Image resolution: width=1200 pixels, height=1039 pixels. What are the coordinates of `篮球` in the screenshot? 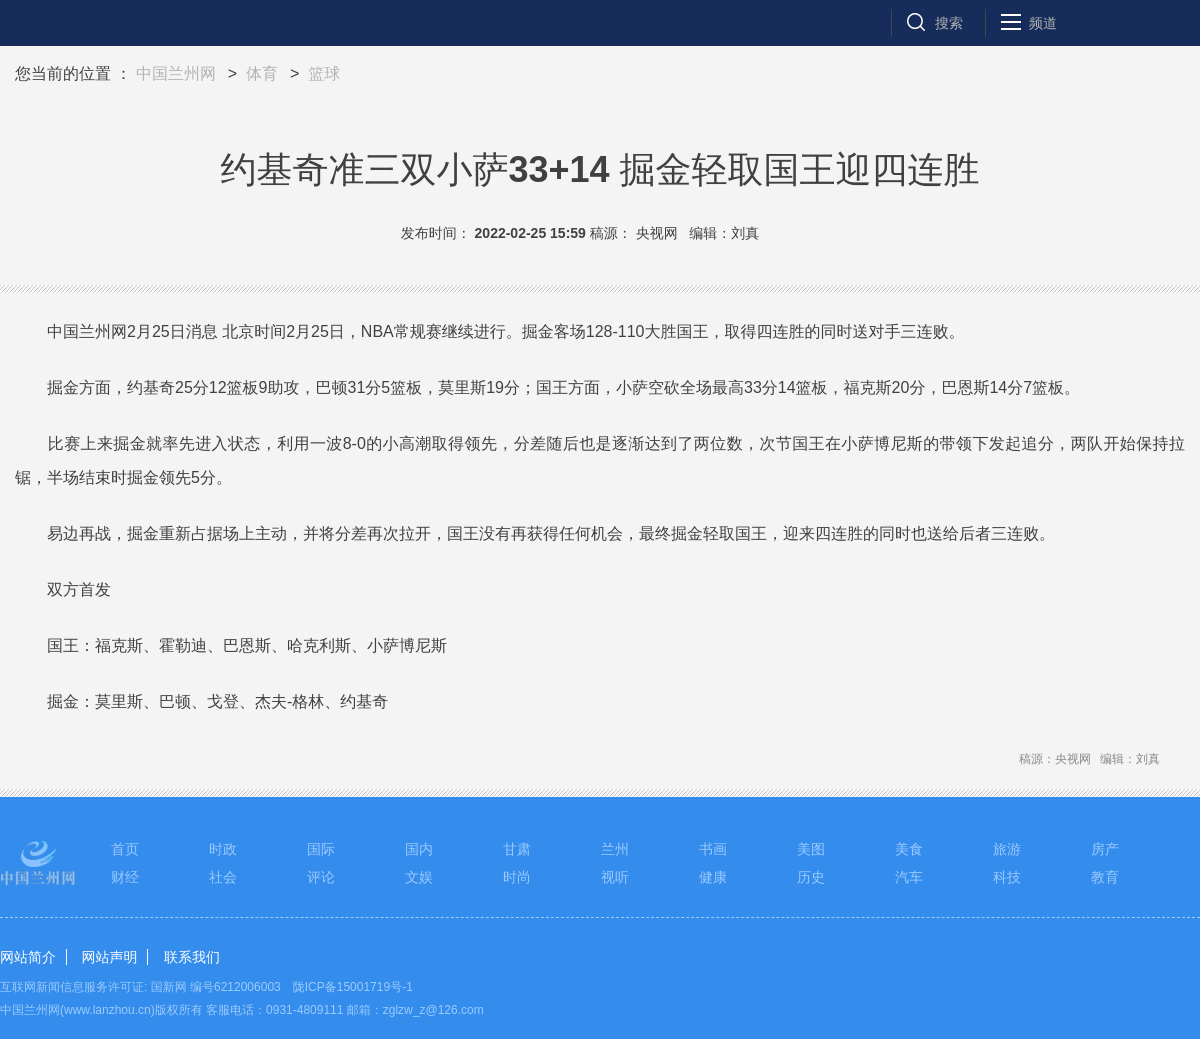 It's located at (324, 73).